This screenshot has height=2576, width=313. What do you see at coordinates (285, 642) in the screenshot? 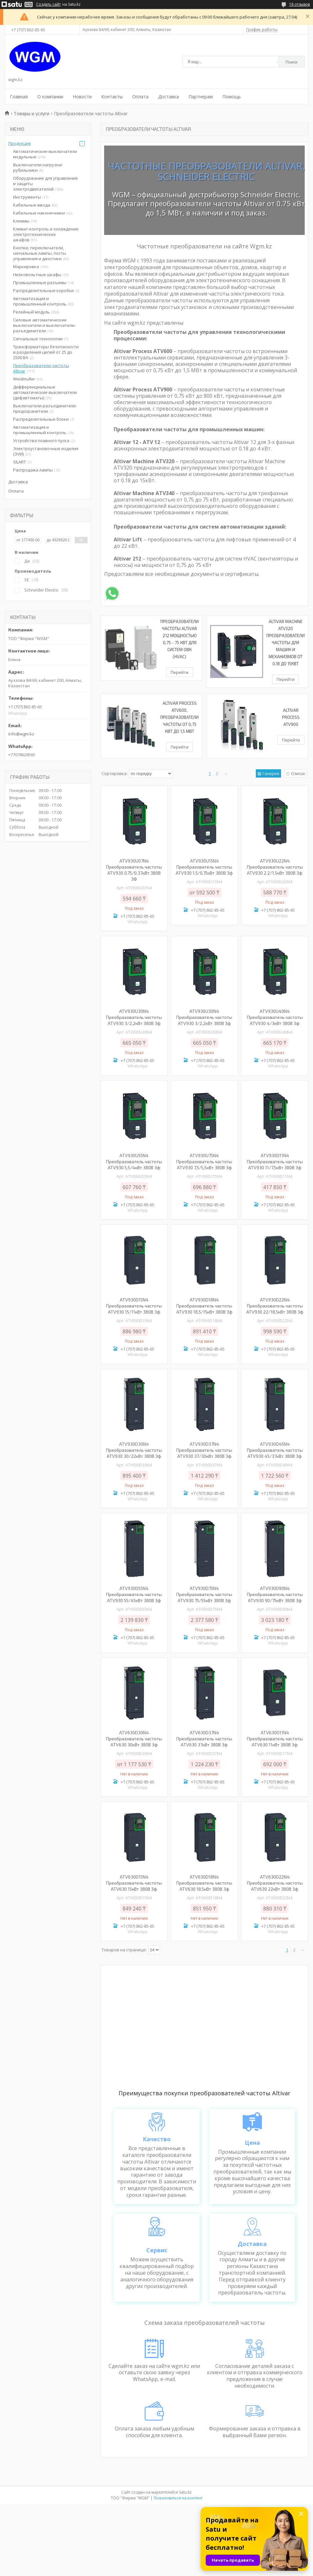
I see `Altivar Machine ATV320 Преобразователи частоты для машин и механизмов от 0.18 до 15кВт` at bounding box center [285, 642].